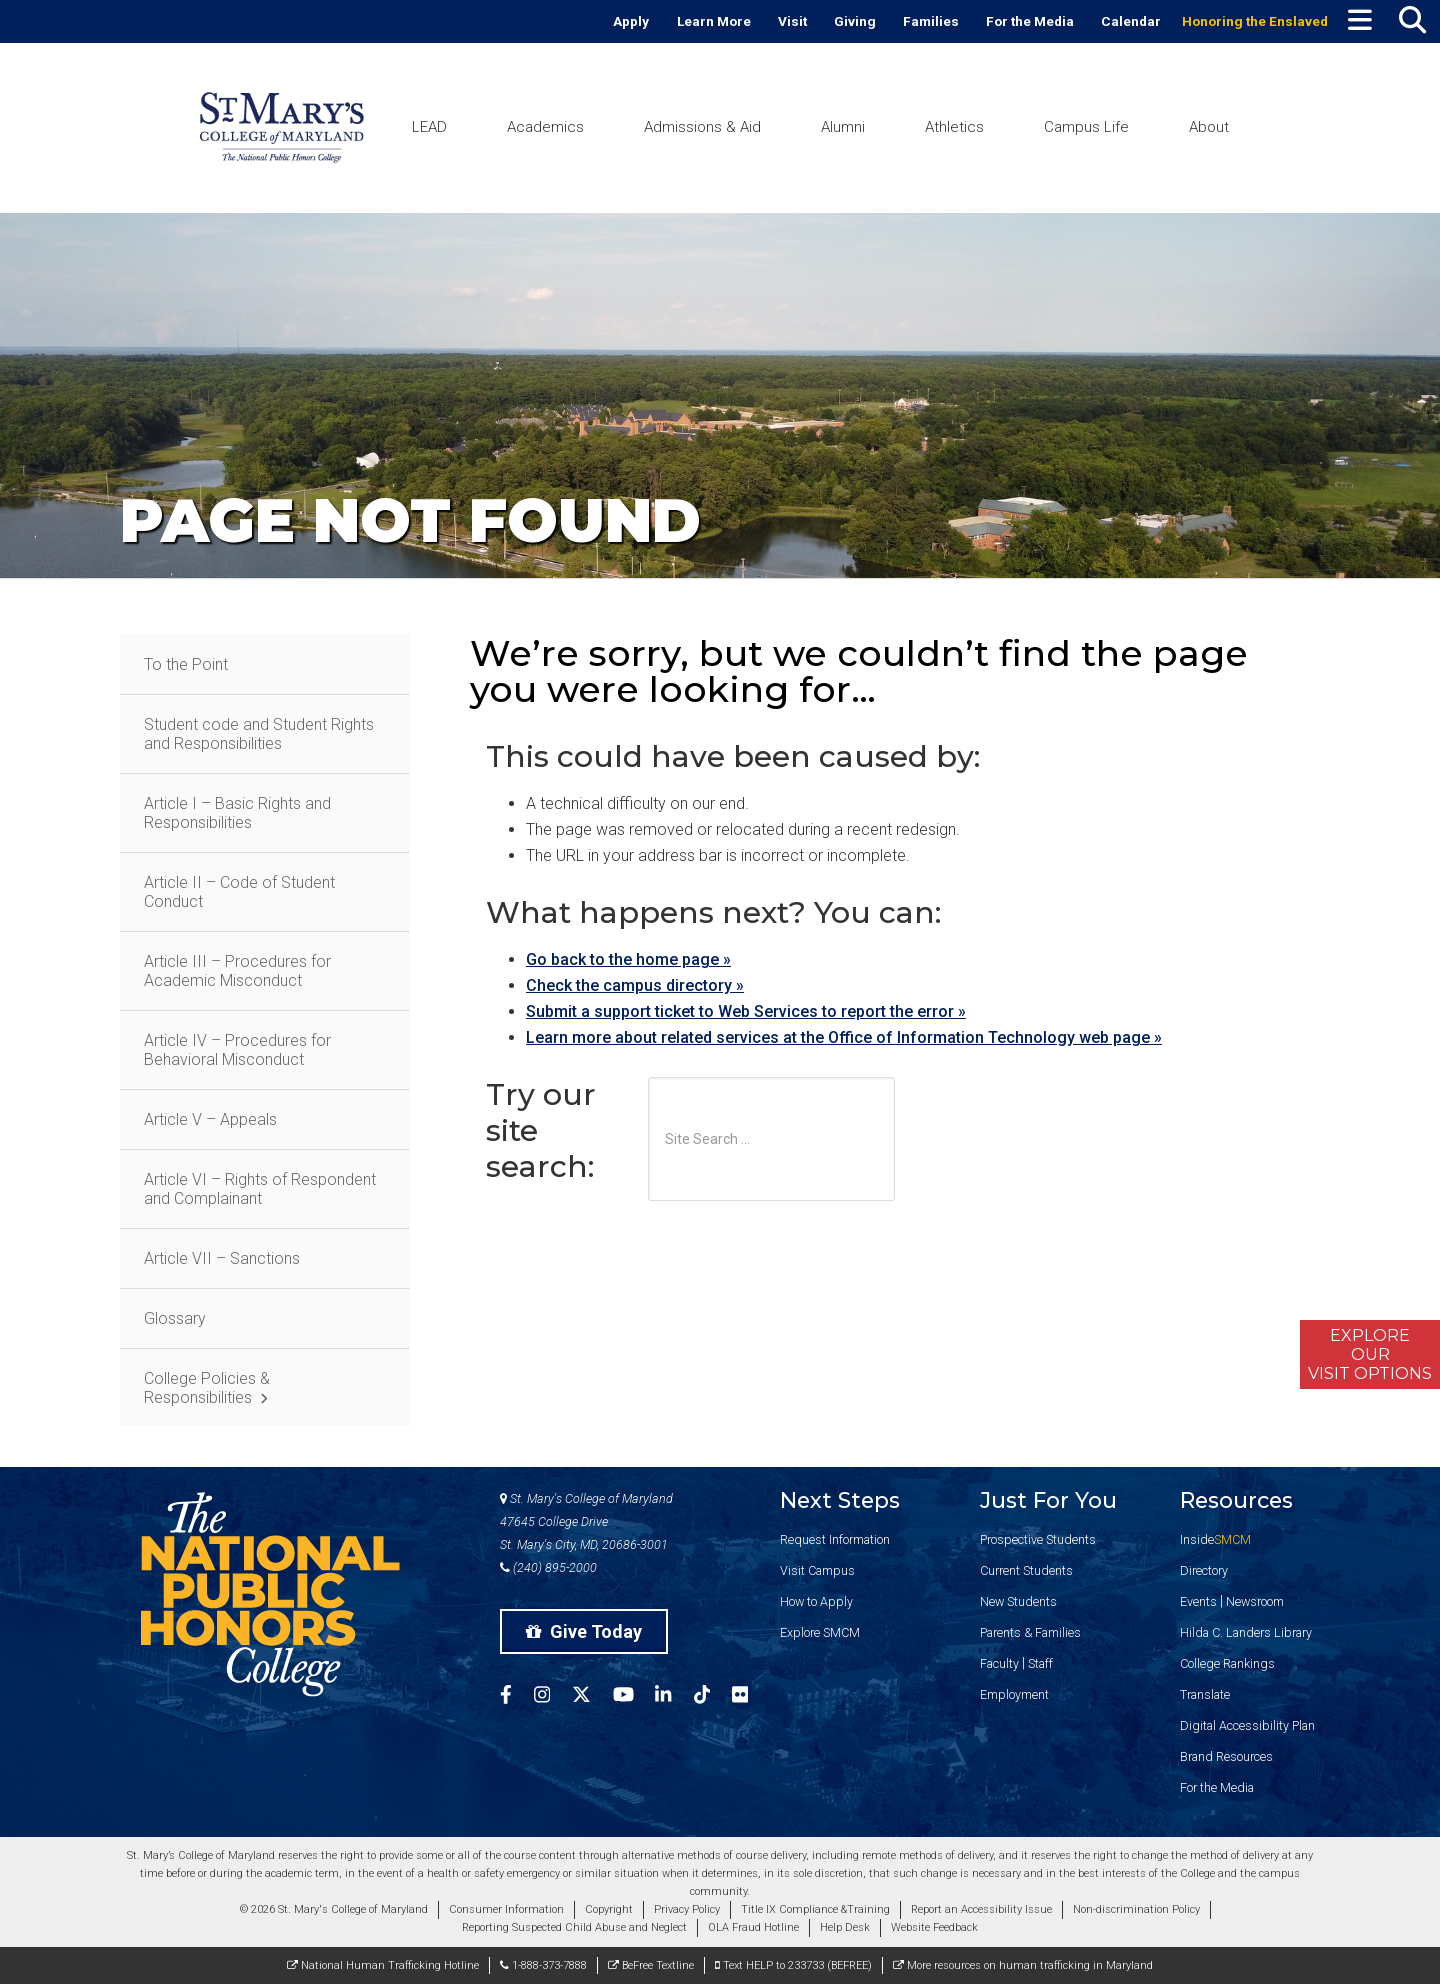 Image resolution: width=1440 pixels, height=1984 pixels. What do you see at coordinates (753, 1927) in the screenshot?
I see `OLA Fraud Hotline` at bounding box center [753, 1927].